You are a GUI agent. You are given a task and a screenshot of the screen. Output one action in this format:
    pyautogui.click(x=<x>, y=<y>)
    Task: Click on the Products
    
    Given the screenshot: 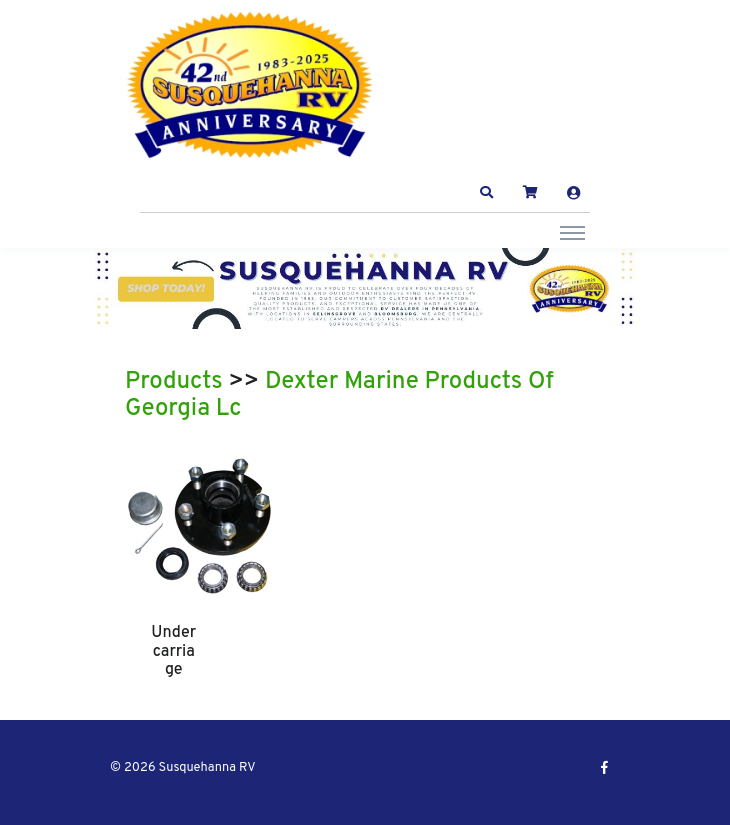 What is the action you would take?
    pyautogui.click(x=174, y=382)
    